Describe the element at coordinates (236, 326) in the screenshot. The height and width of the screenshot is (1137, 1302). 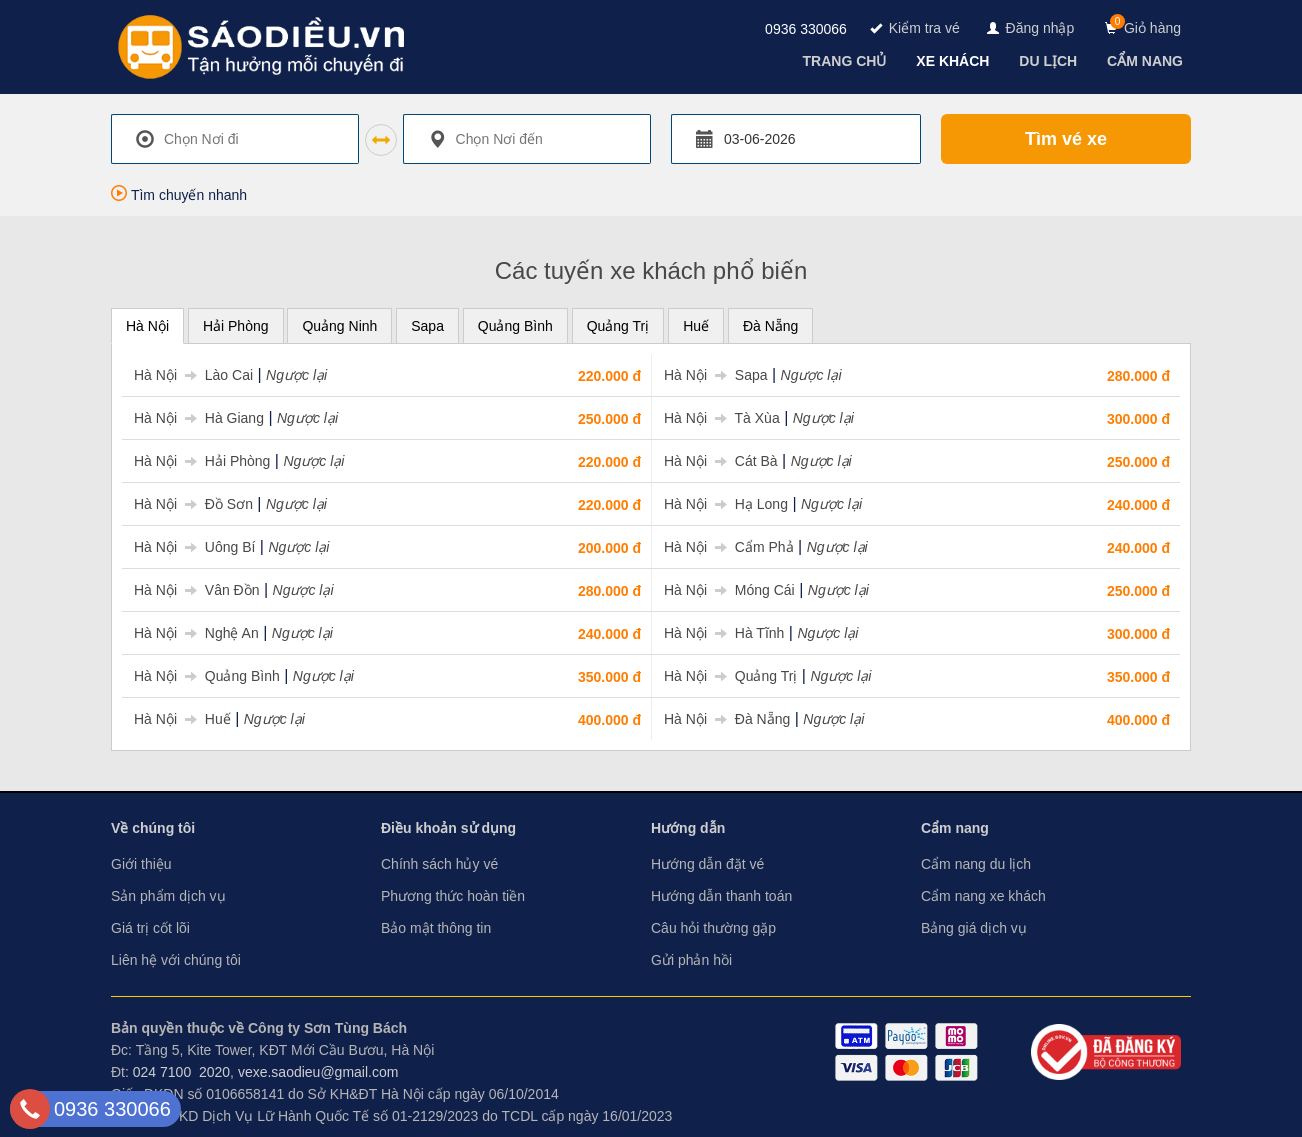
I see `Hải Phòng` at that location.